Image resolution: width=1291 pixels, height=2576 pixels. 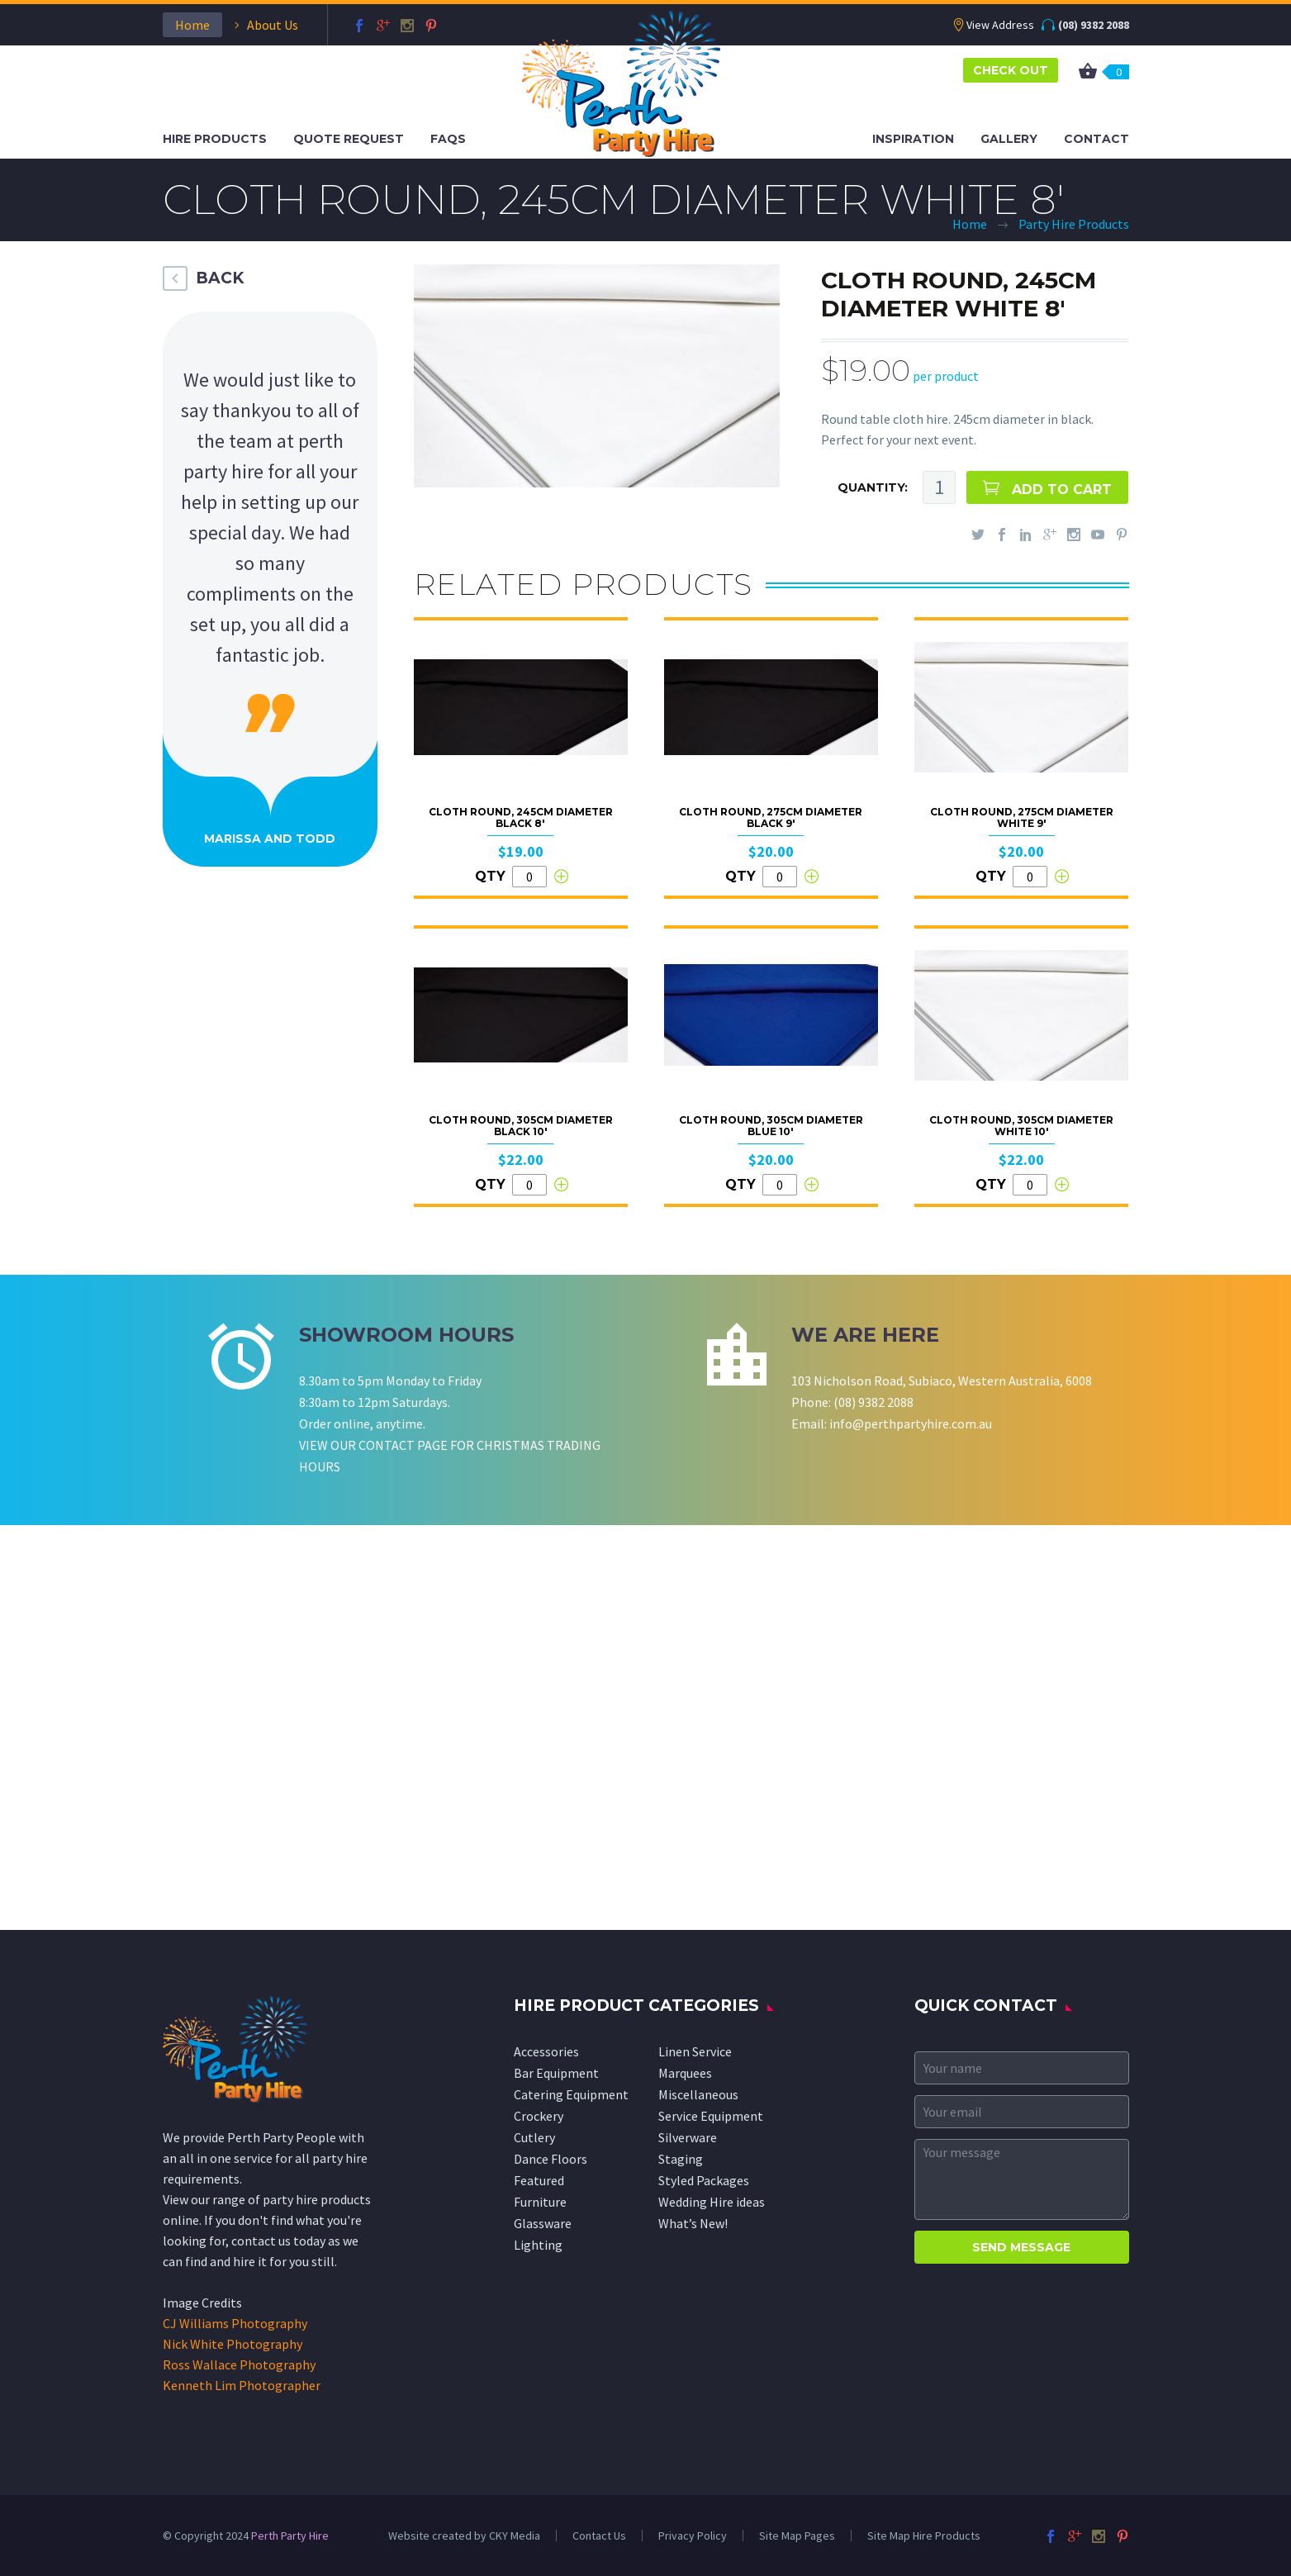 I want to click on Service Equipment, so click(x=710, y=2116).